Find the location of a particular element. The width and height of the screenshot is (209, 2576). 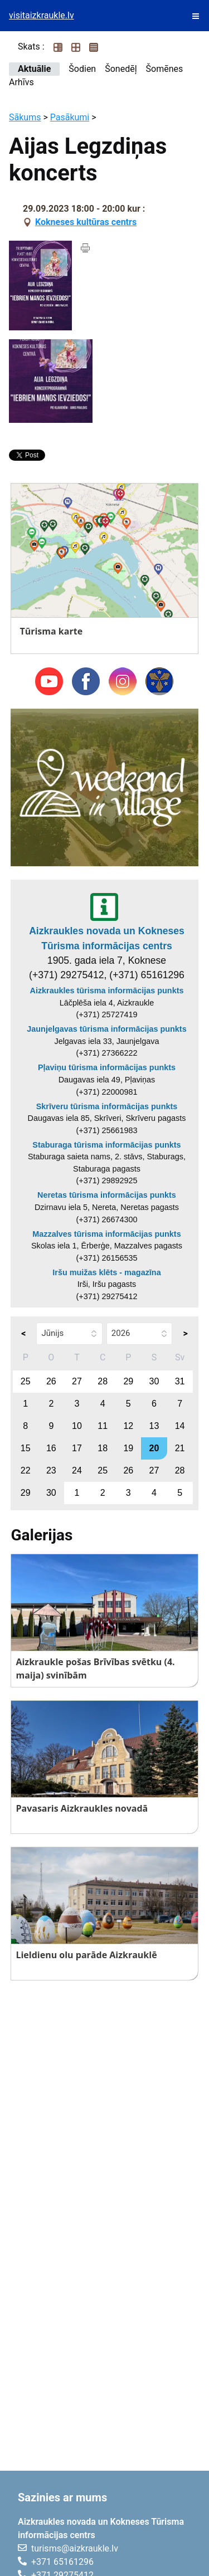

Jaunjelgavas tūrisma informācijas punkts is located at coordinates (106, 1028).